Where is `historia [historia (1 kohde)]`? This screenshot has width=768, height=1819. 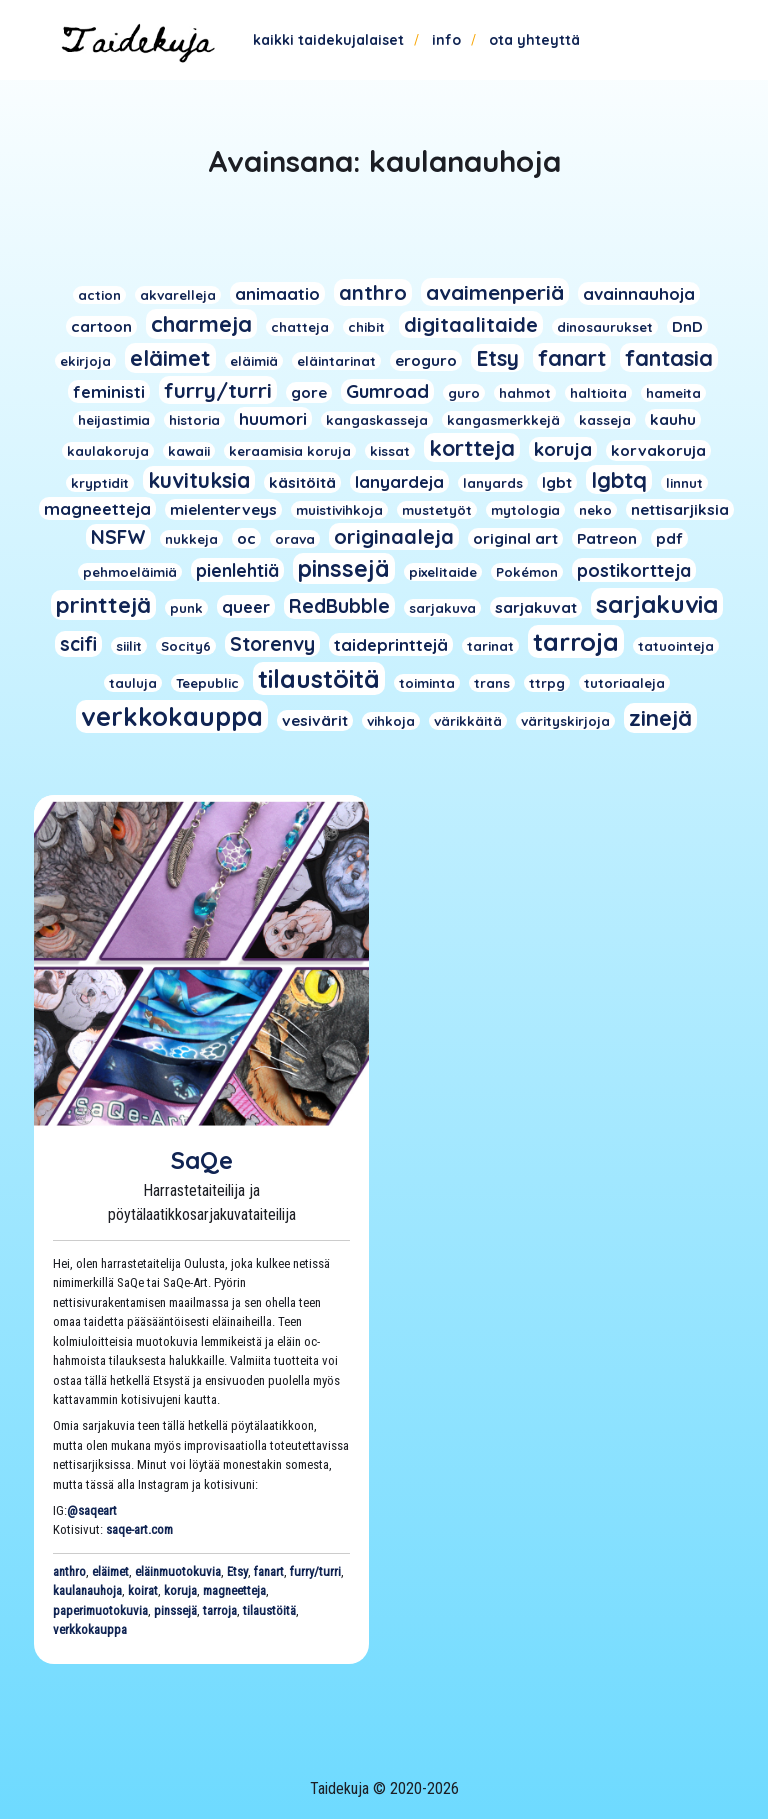 historia [historia (1 kohde)] is located at coordinates (194, 420).